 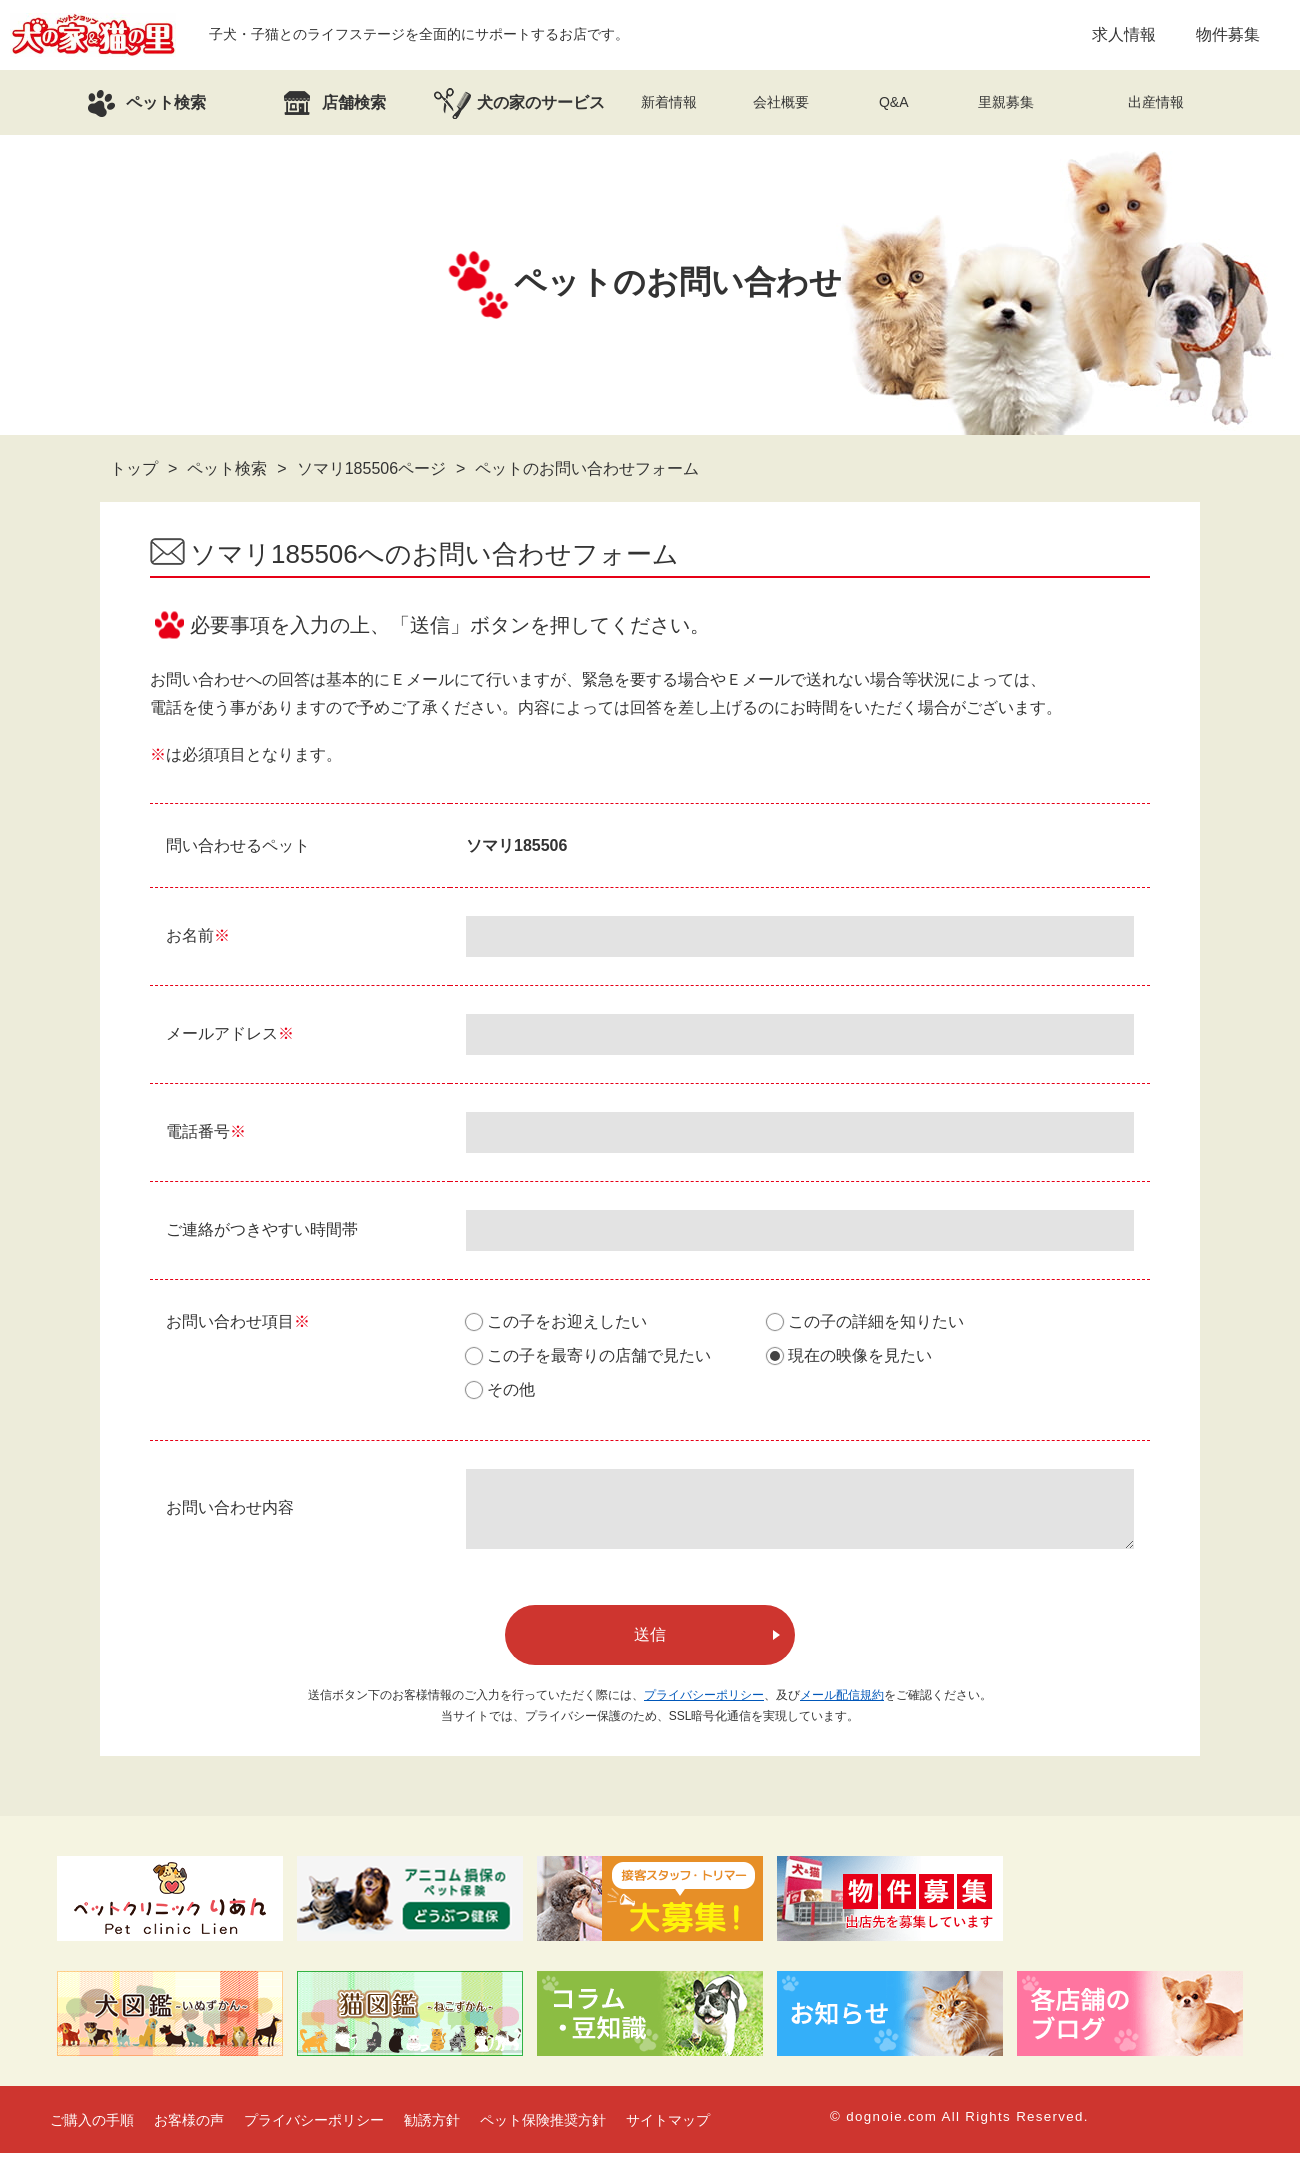 I want to click on 送信, so click(x=650, y=1646).